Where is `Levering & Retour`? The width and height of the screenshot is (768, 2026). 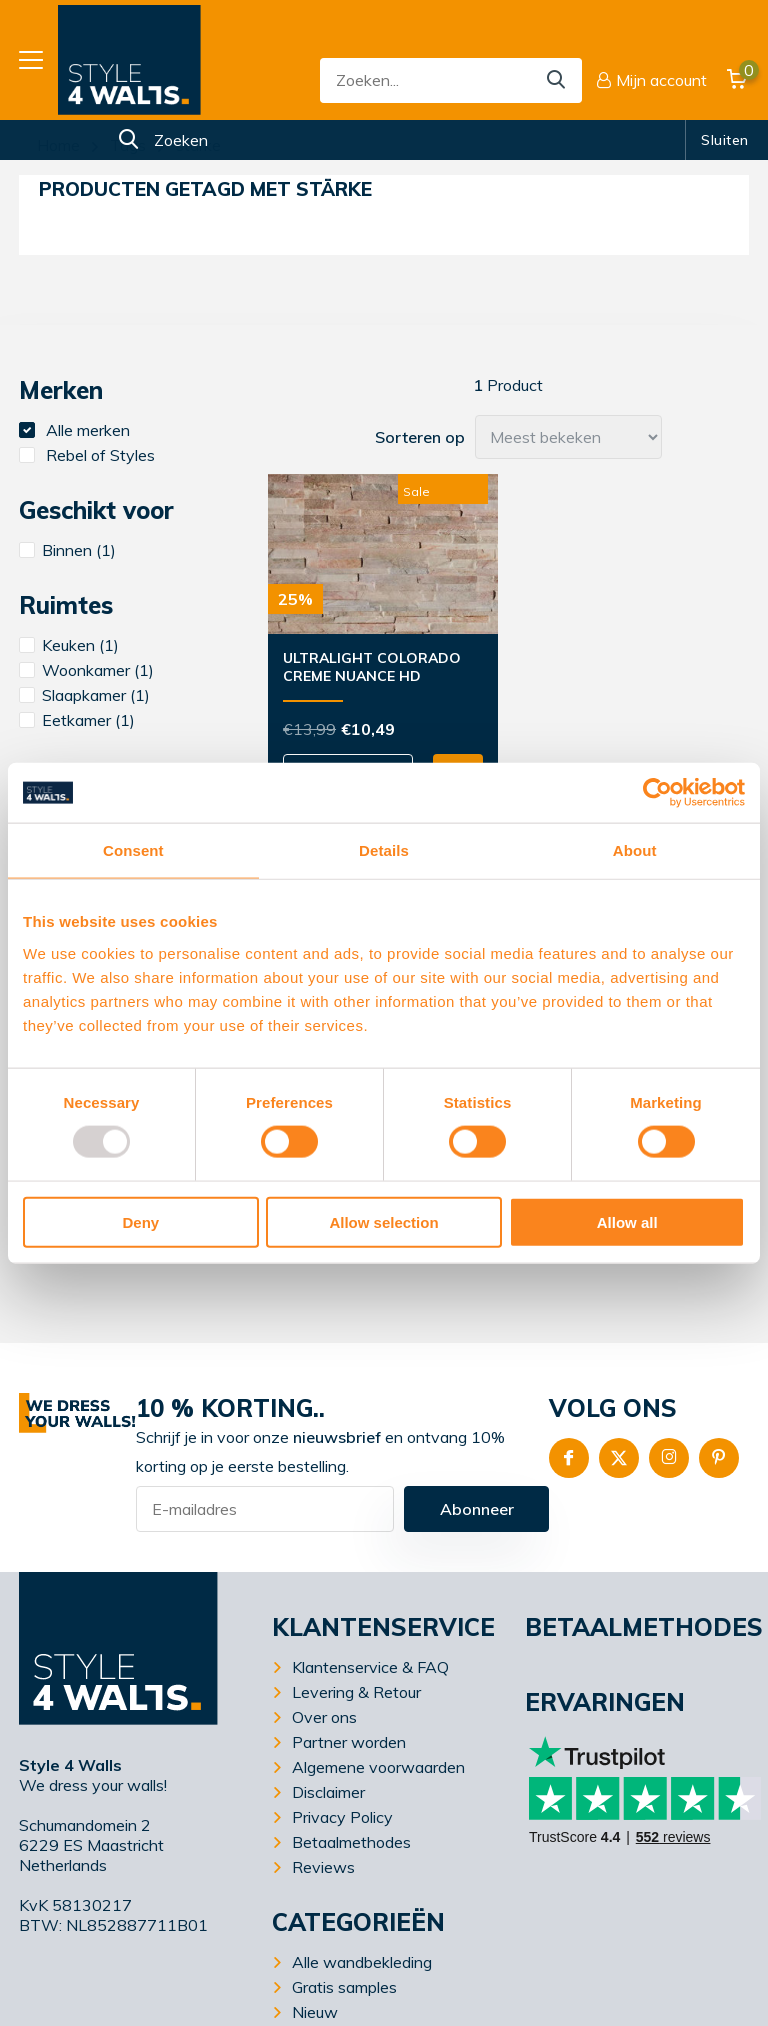
Levering & Retour is located at coordinates (356, 1692).